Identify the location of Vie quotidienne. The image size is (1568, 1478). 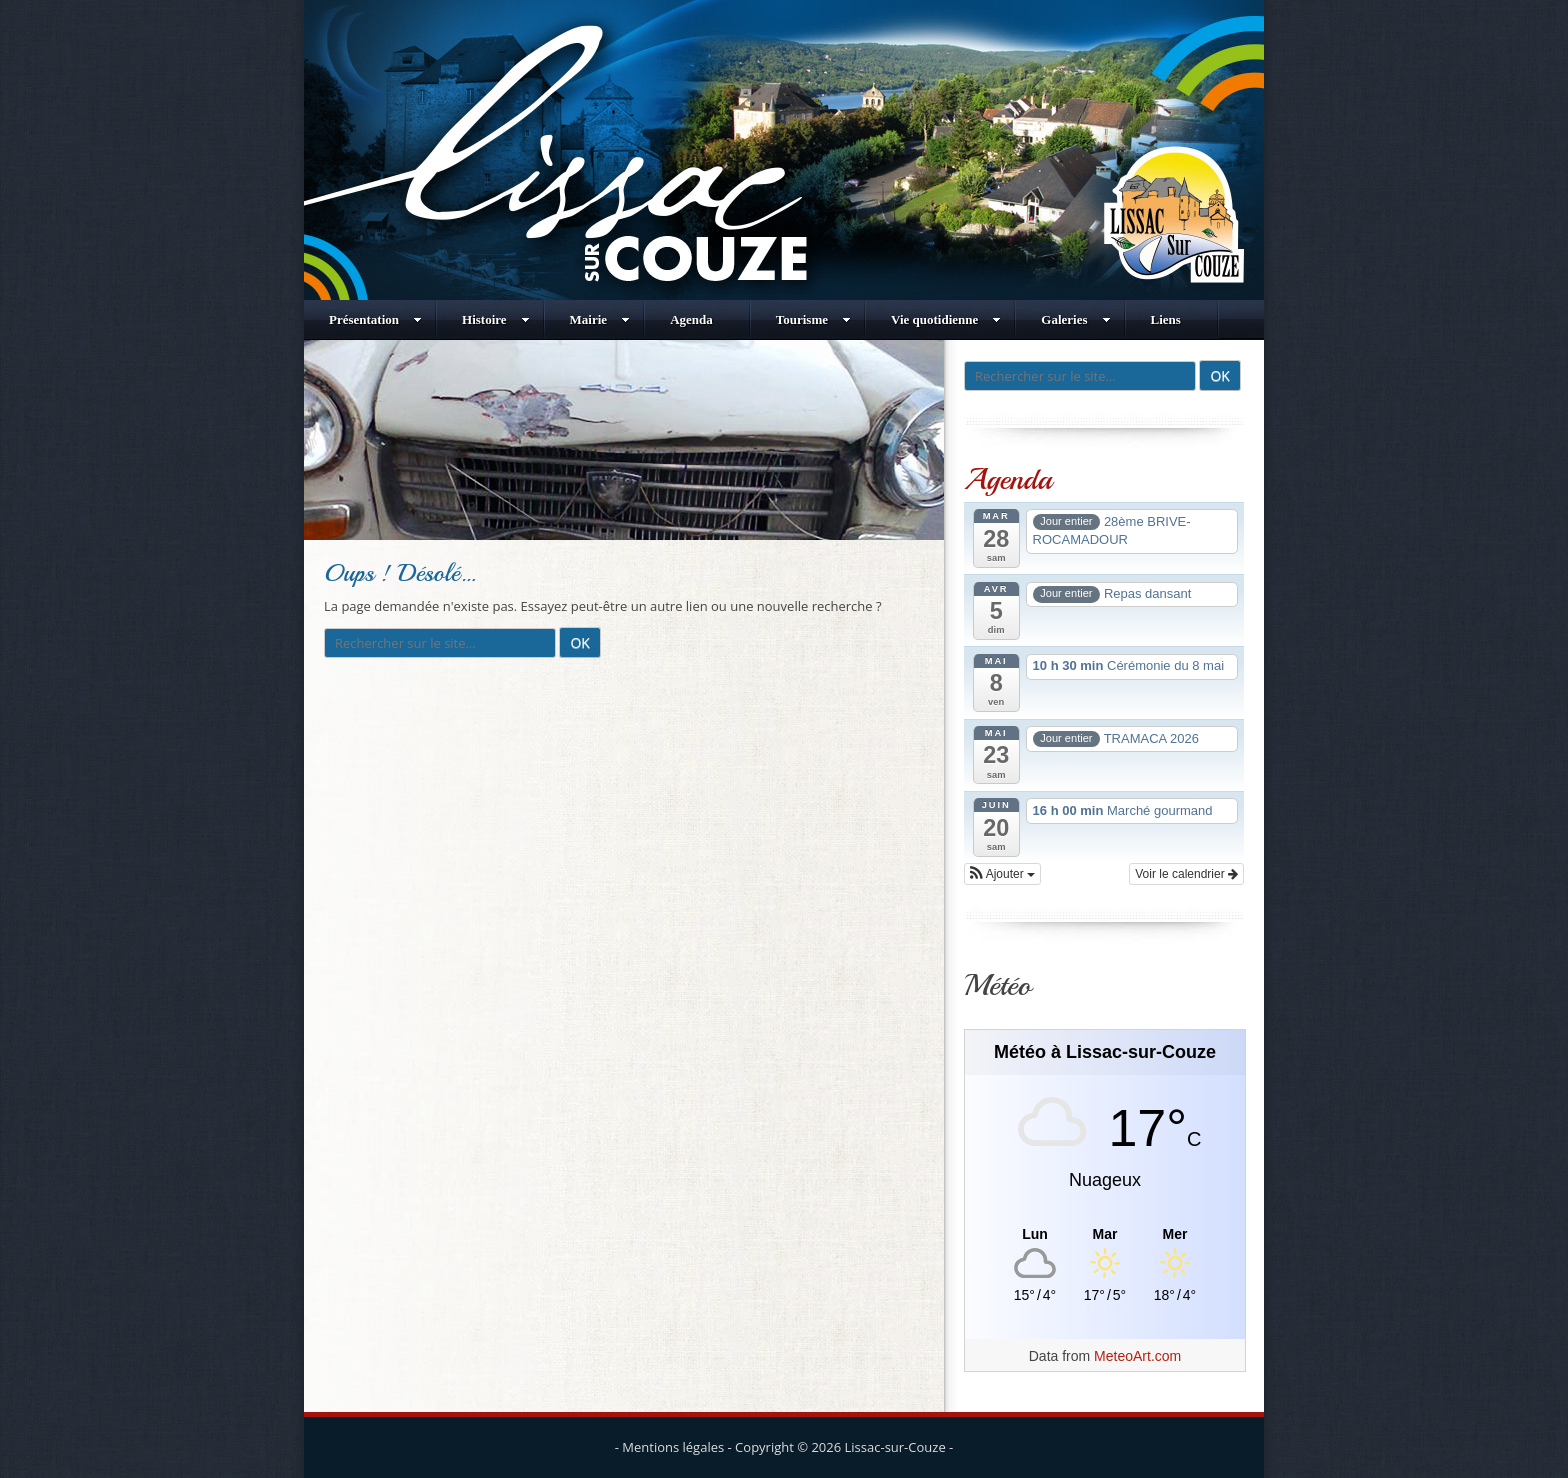
(946, 319).